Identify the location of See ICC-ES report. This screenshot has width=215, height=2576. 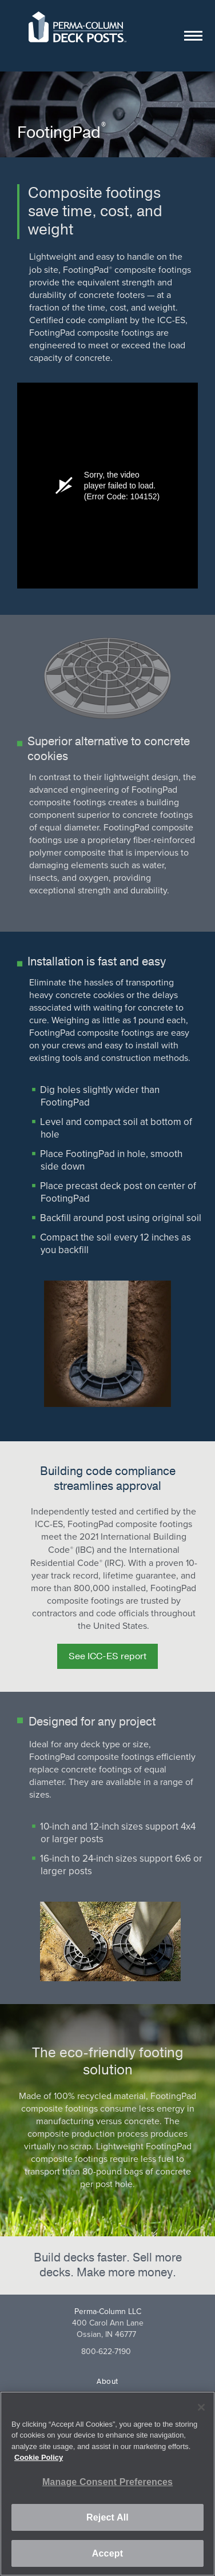
(107, 1656).